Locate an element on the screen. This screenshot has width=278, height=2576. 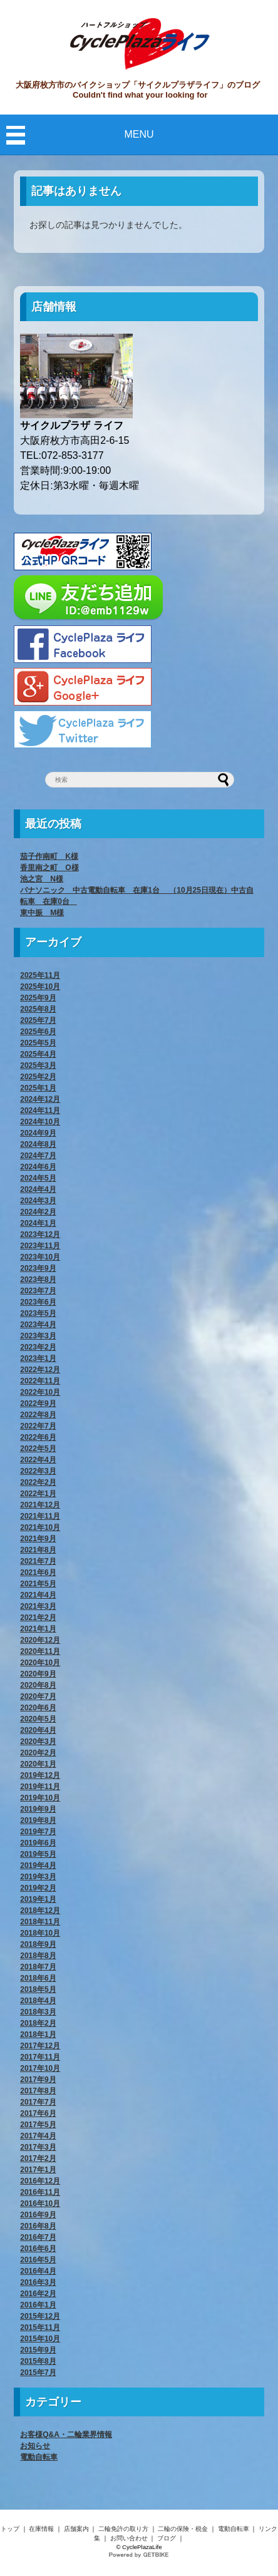
2021年11月 is located at coordinates (40, 1516).